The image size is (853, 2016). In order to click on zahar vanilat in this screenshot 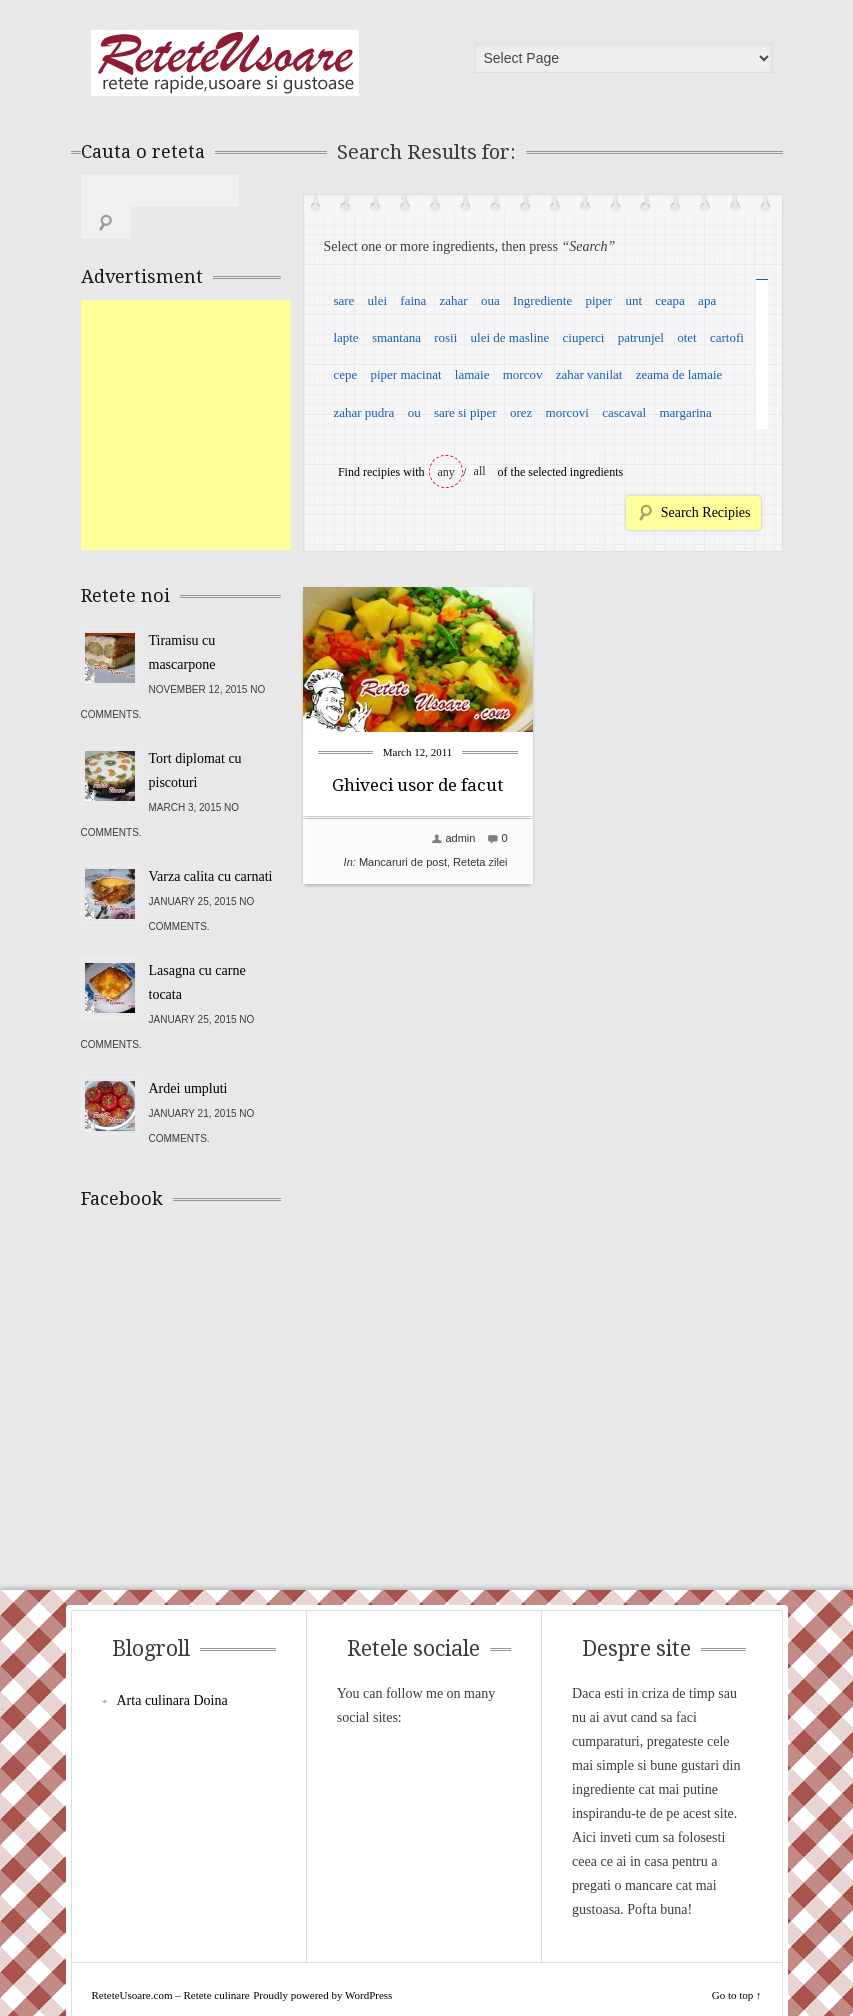, I will do `click(589, 374)`.